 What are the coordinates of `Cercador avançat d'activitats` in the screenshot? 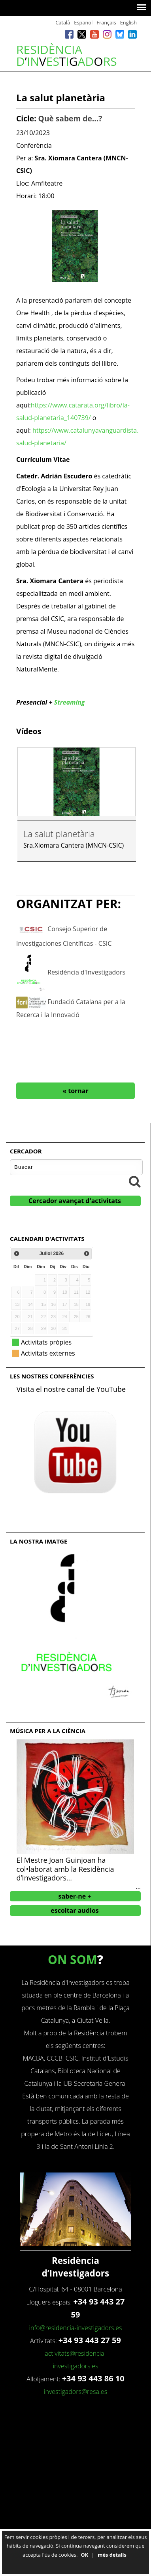 It's located at (74, 1200).